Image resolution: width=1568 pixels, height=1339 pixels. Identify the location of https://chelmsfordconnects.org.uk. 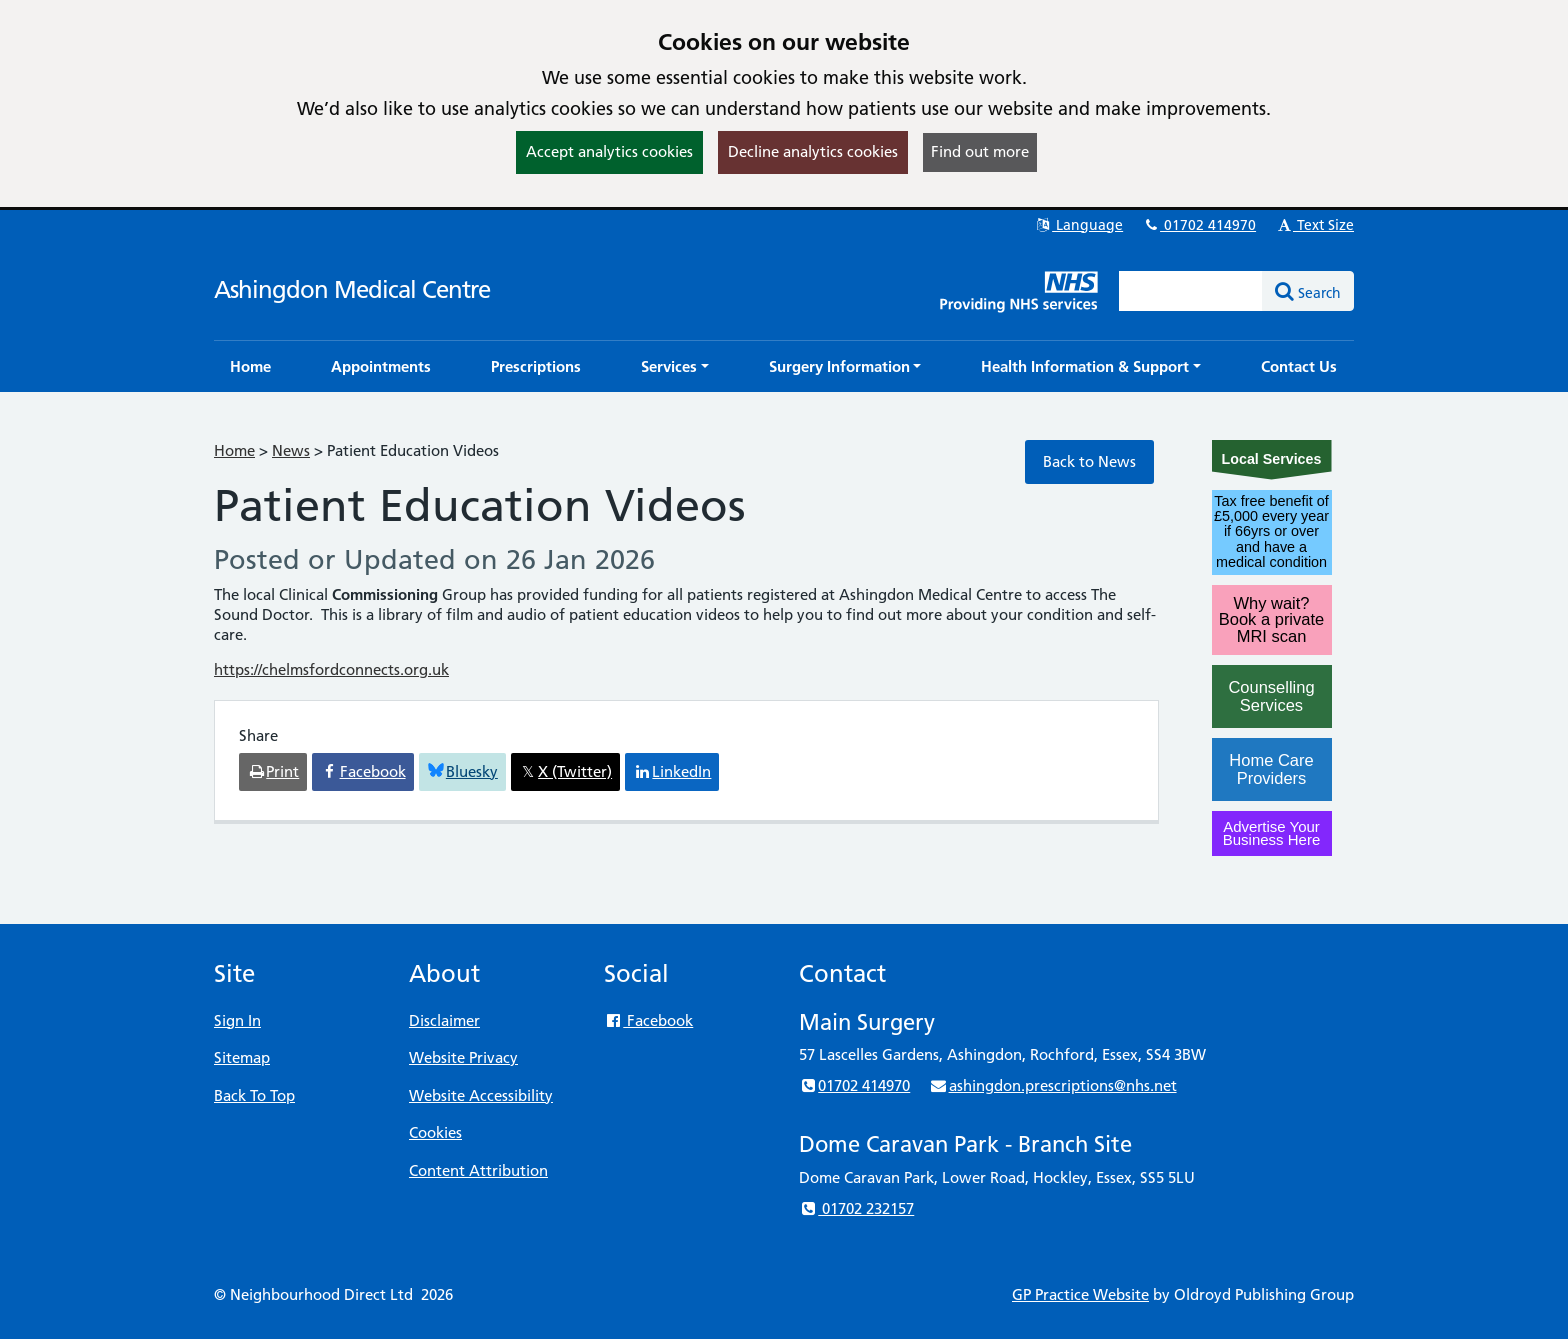
(331, 669).